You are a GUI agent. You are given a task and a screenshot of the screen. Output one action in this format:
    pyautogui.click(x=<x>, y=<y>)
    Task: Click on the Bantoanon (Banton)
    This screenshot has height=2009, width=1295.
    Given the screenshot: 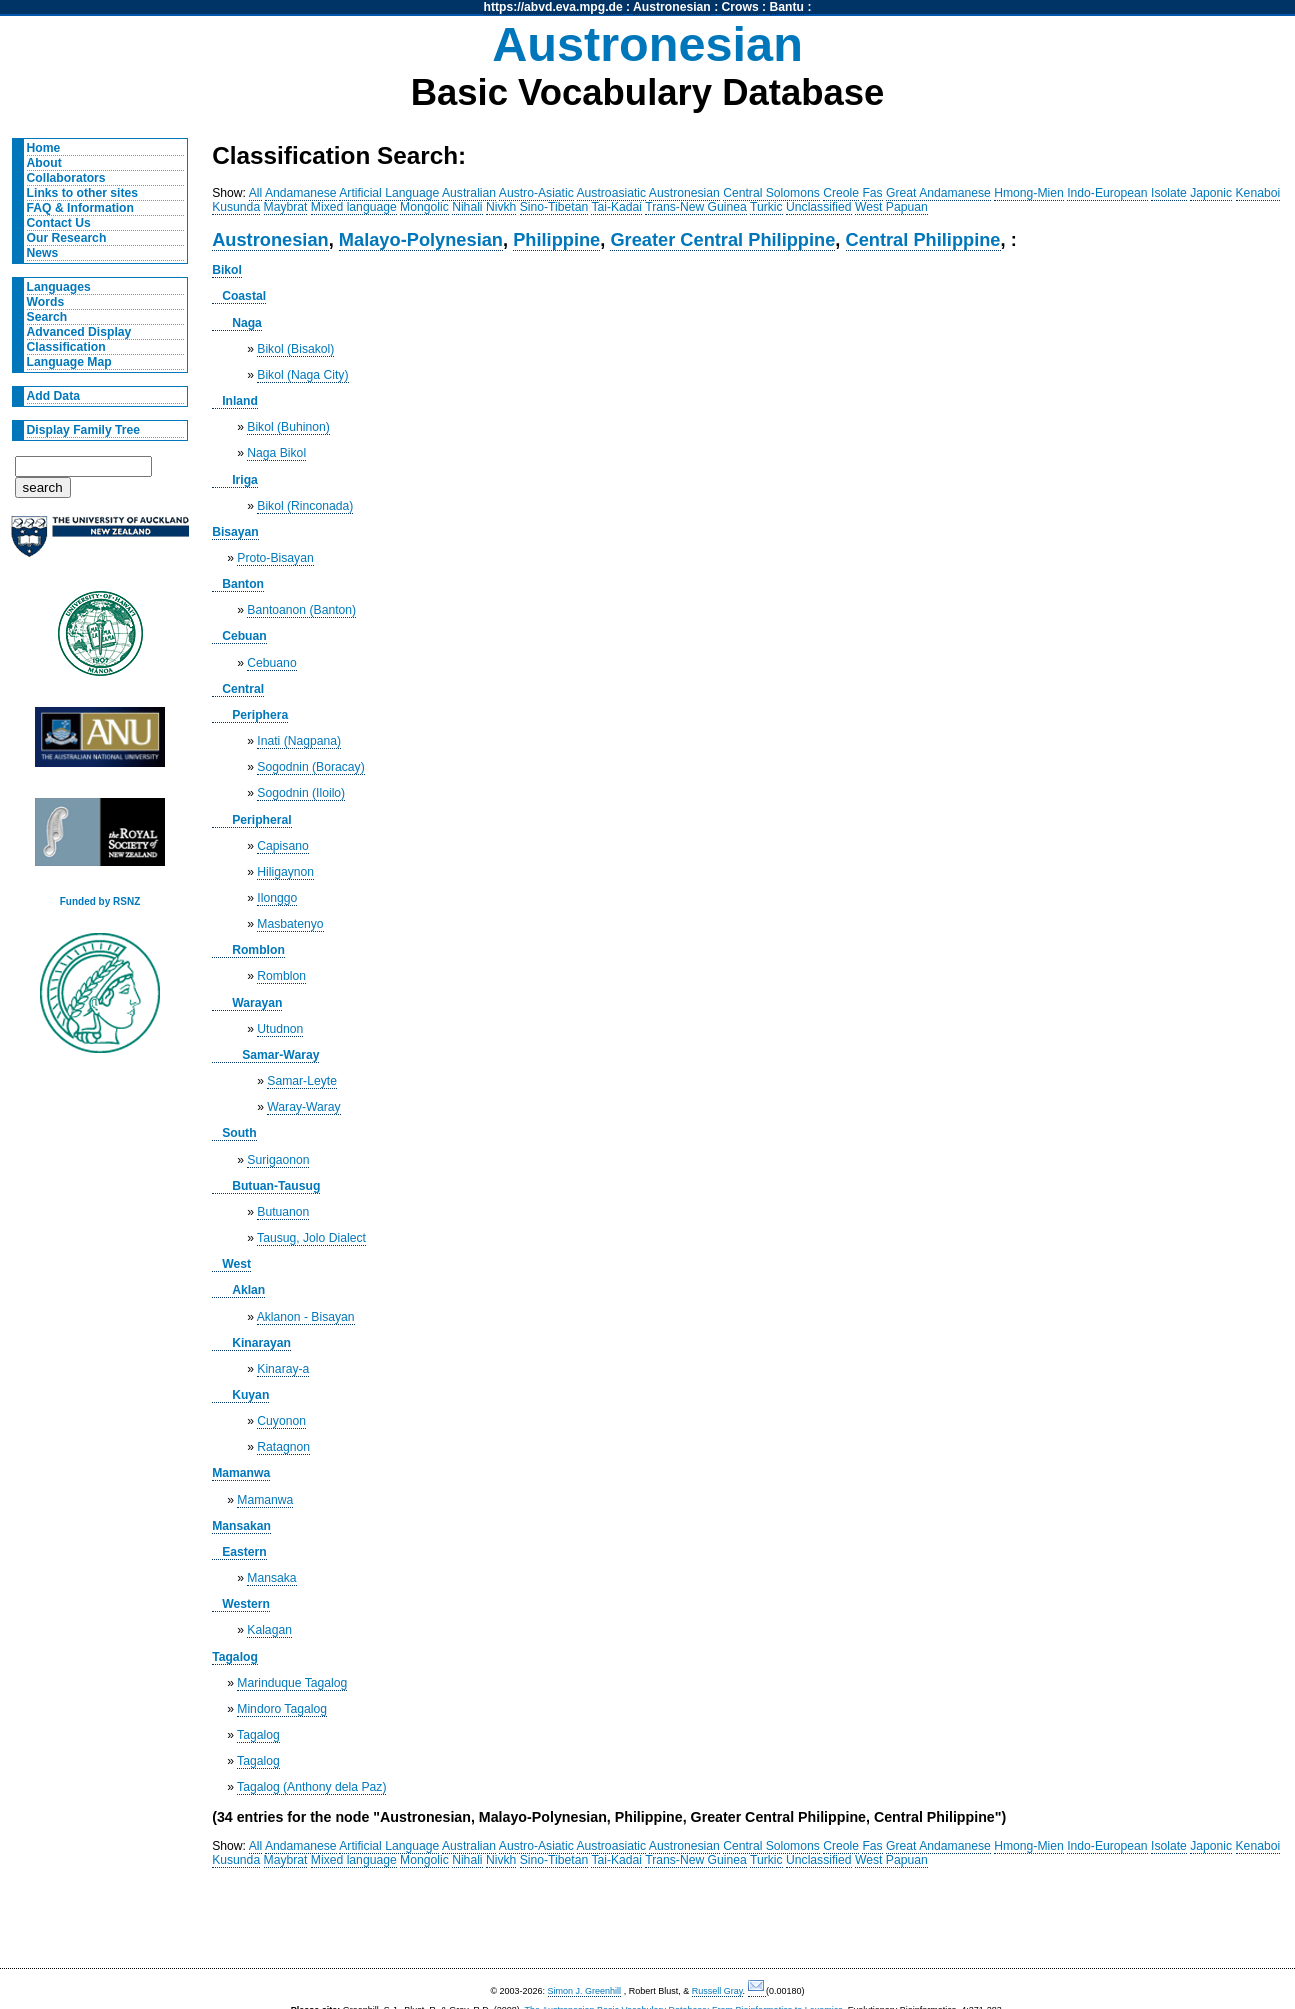 What is the action you would take?
    pyautogui.click(x=301, y=610)
    